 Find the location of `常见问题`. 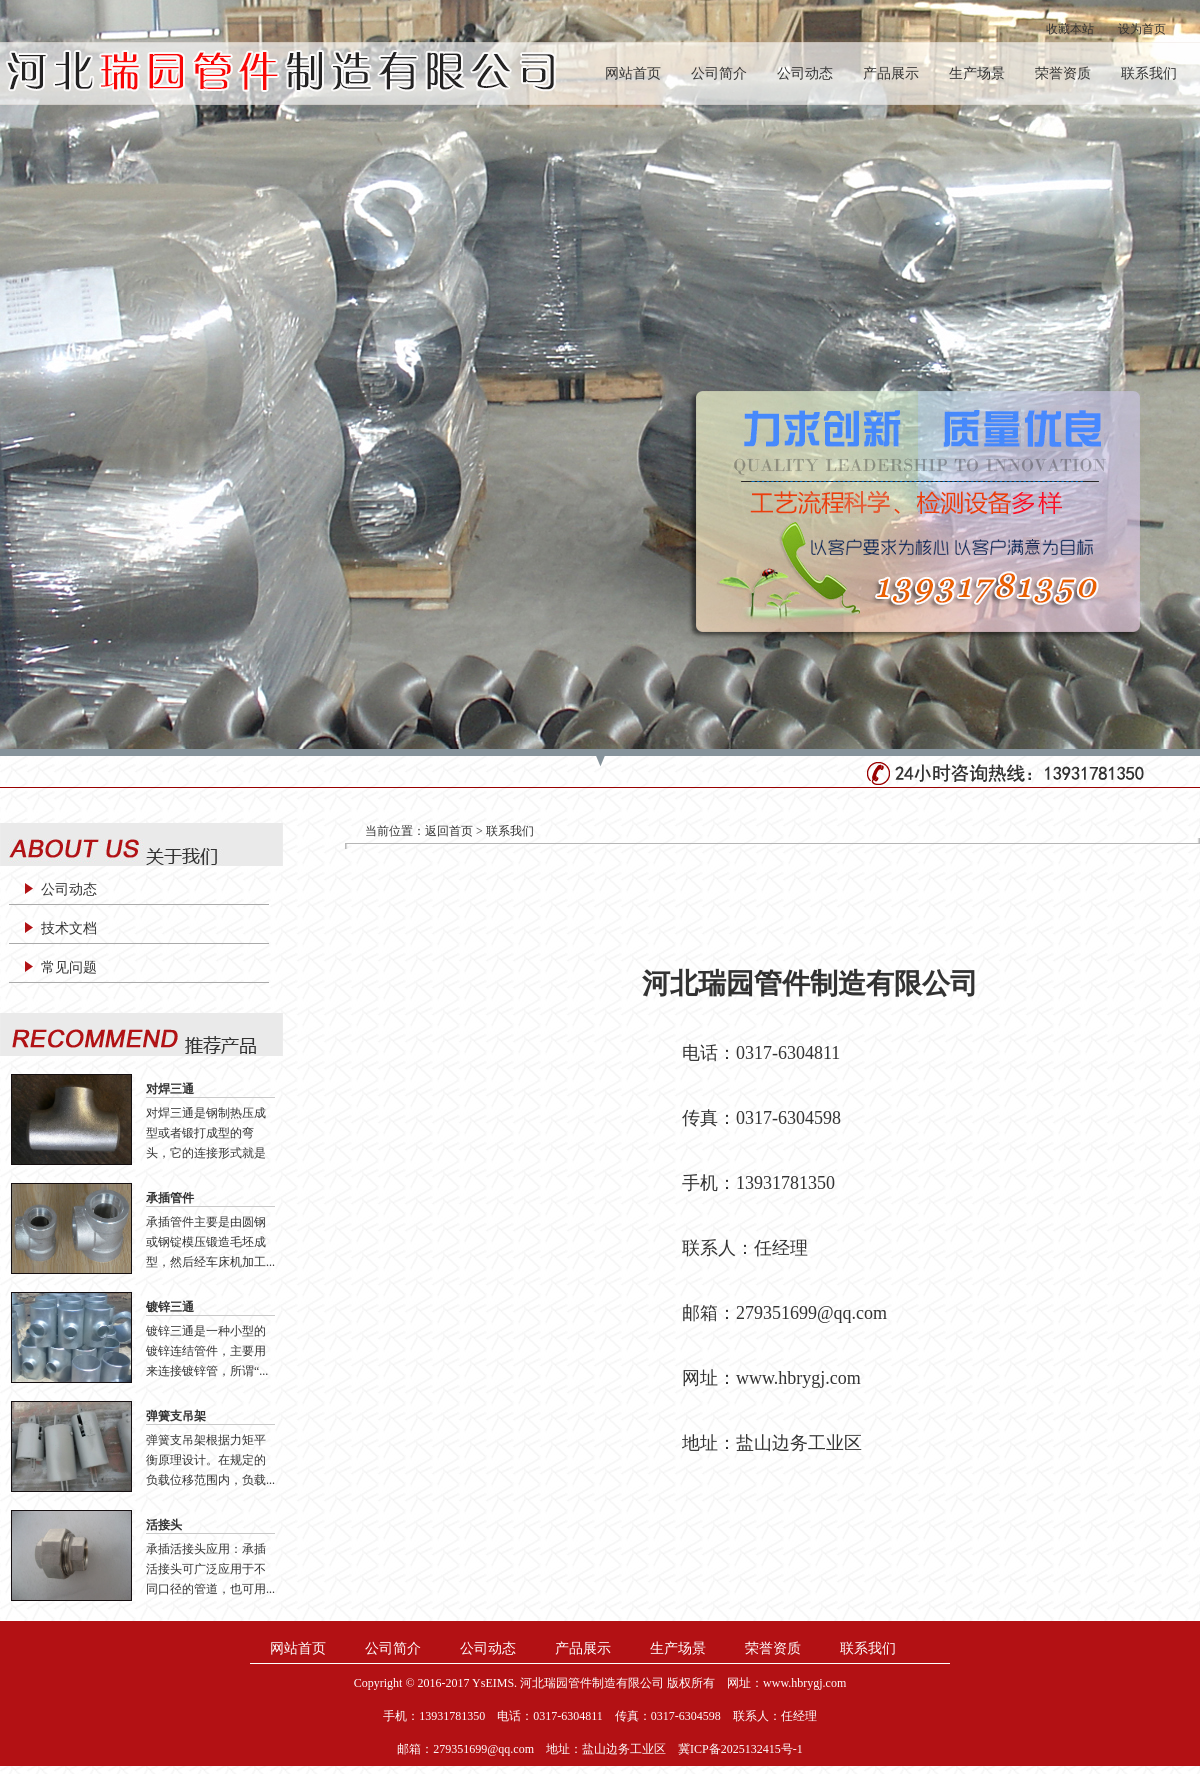

常见问题 is located at coordinates (69, 967).